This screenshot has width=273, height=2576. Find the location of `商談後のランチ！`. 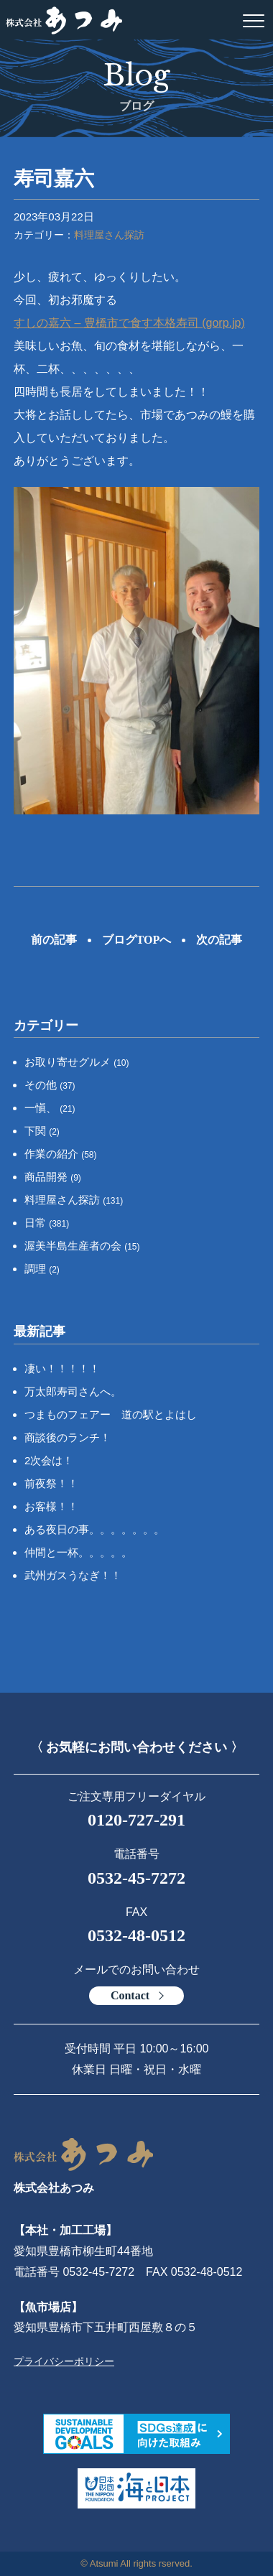

商談後のランチ！ is located at coordinates (67, 1437).